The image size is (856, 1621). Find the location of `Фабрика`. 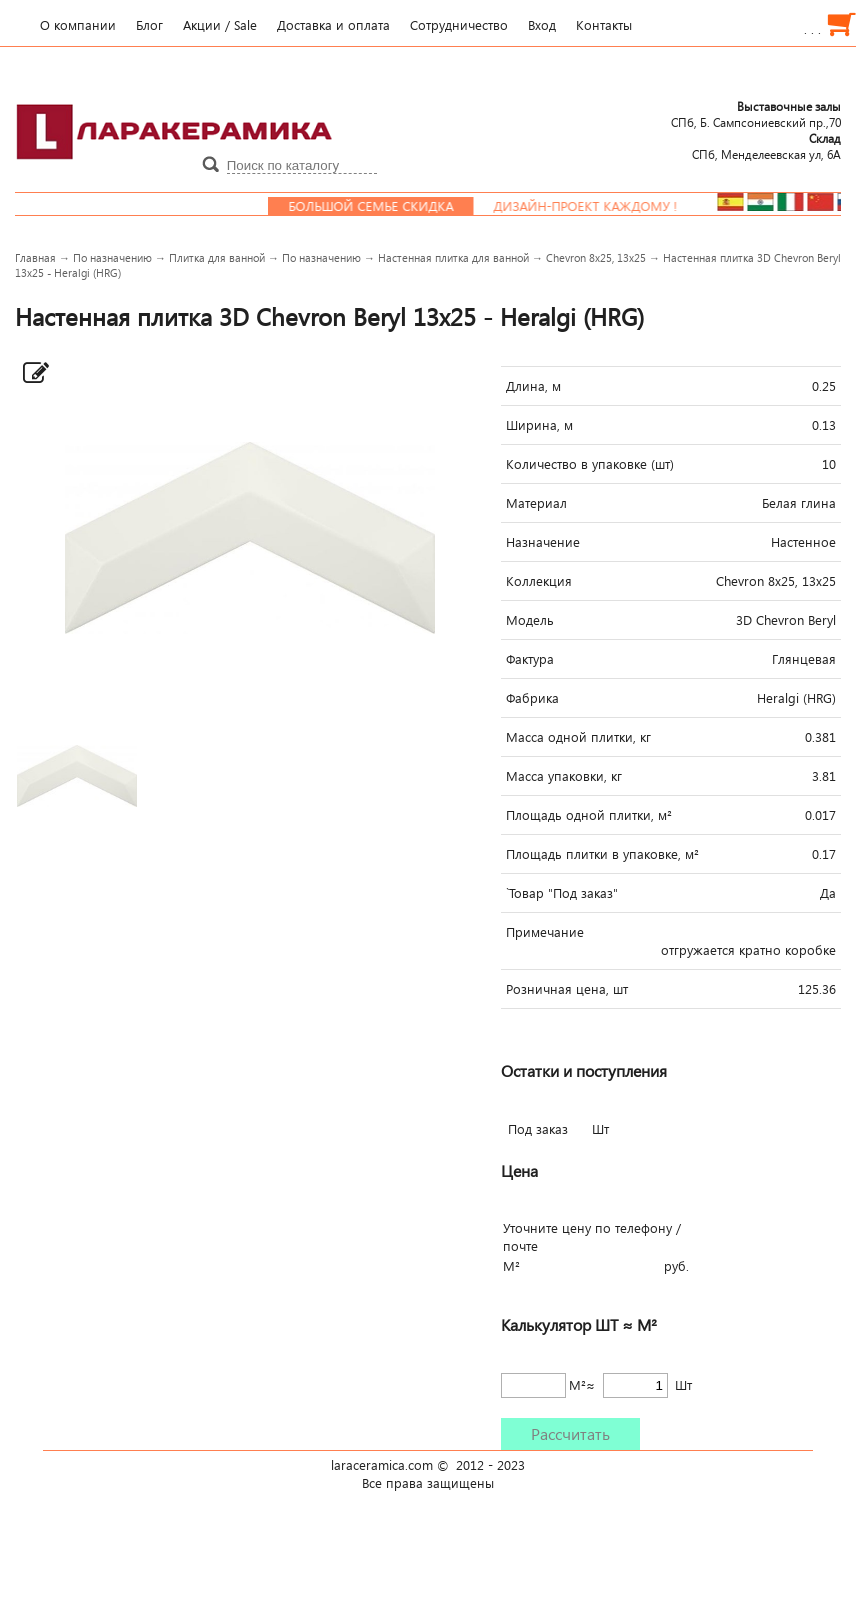

Фабрика is located at coordinates (532, 698).